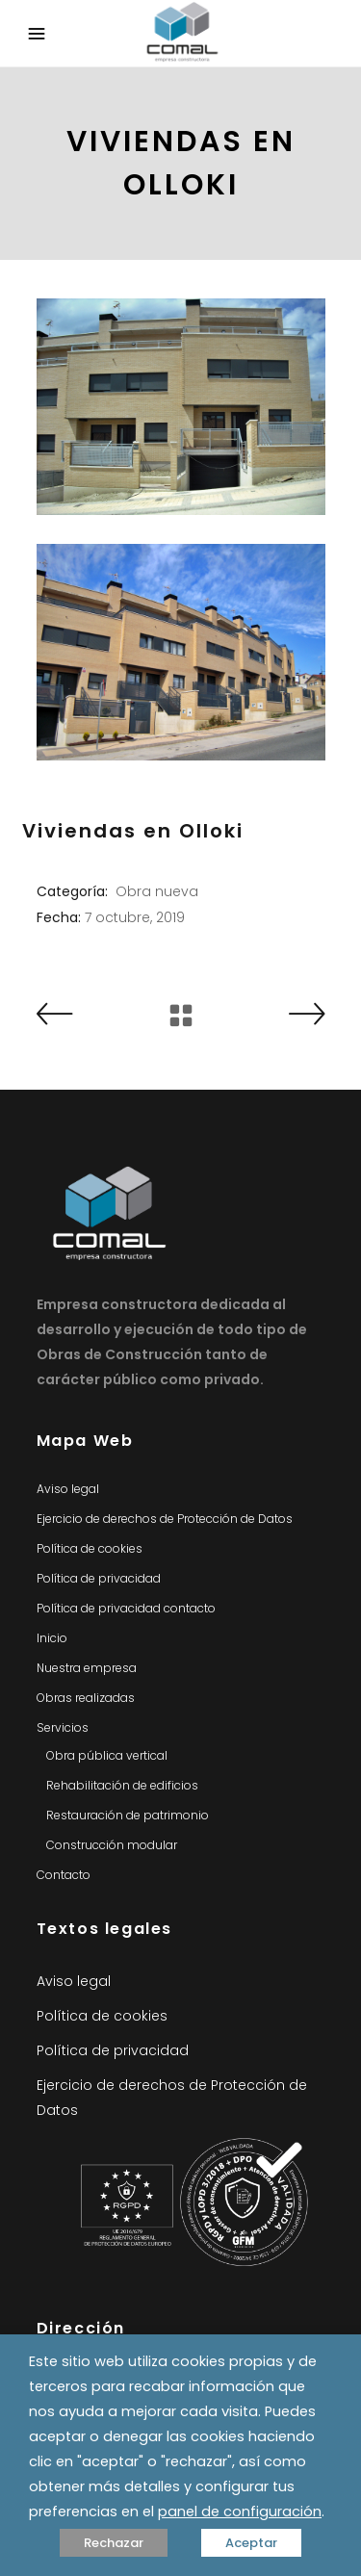 The width and height of the screenshot is (361, 2576). What do you see at coordinates (99, 1578) in the screenshot?
I see `Política de privacidad` at bounding box center [99, 1578].